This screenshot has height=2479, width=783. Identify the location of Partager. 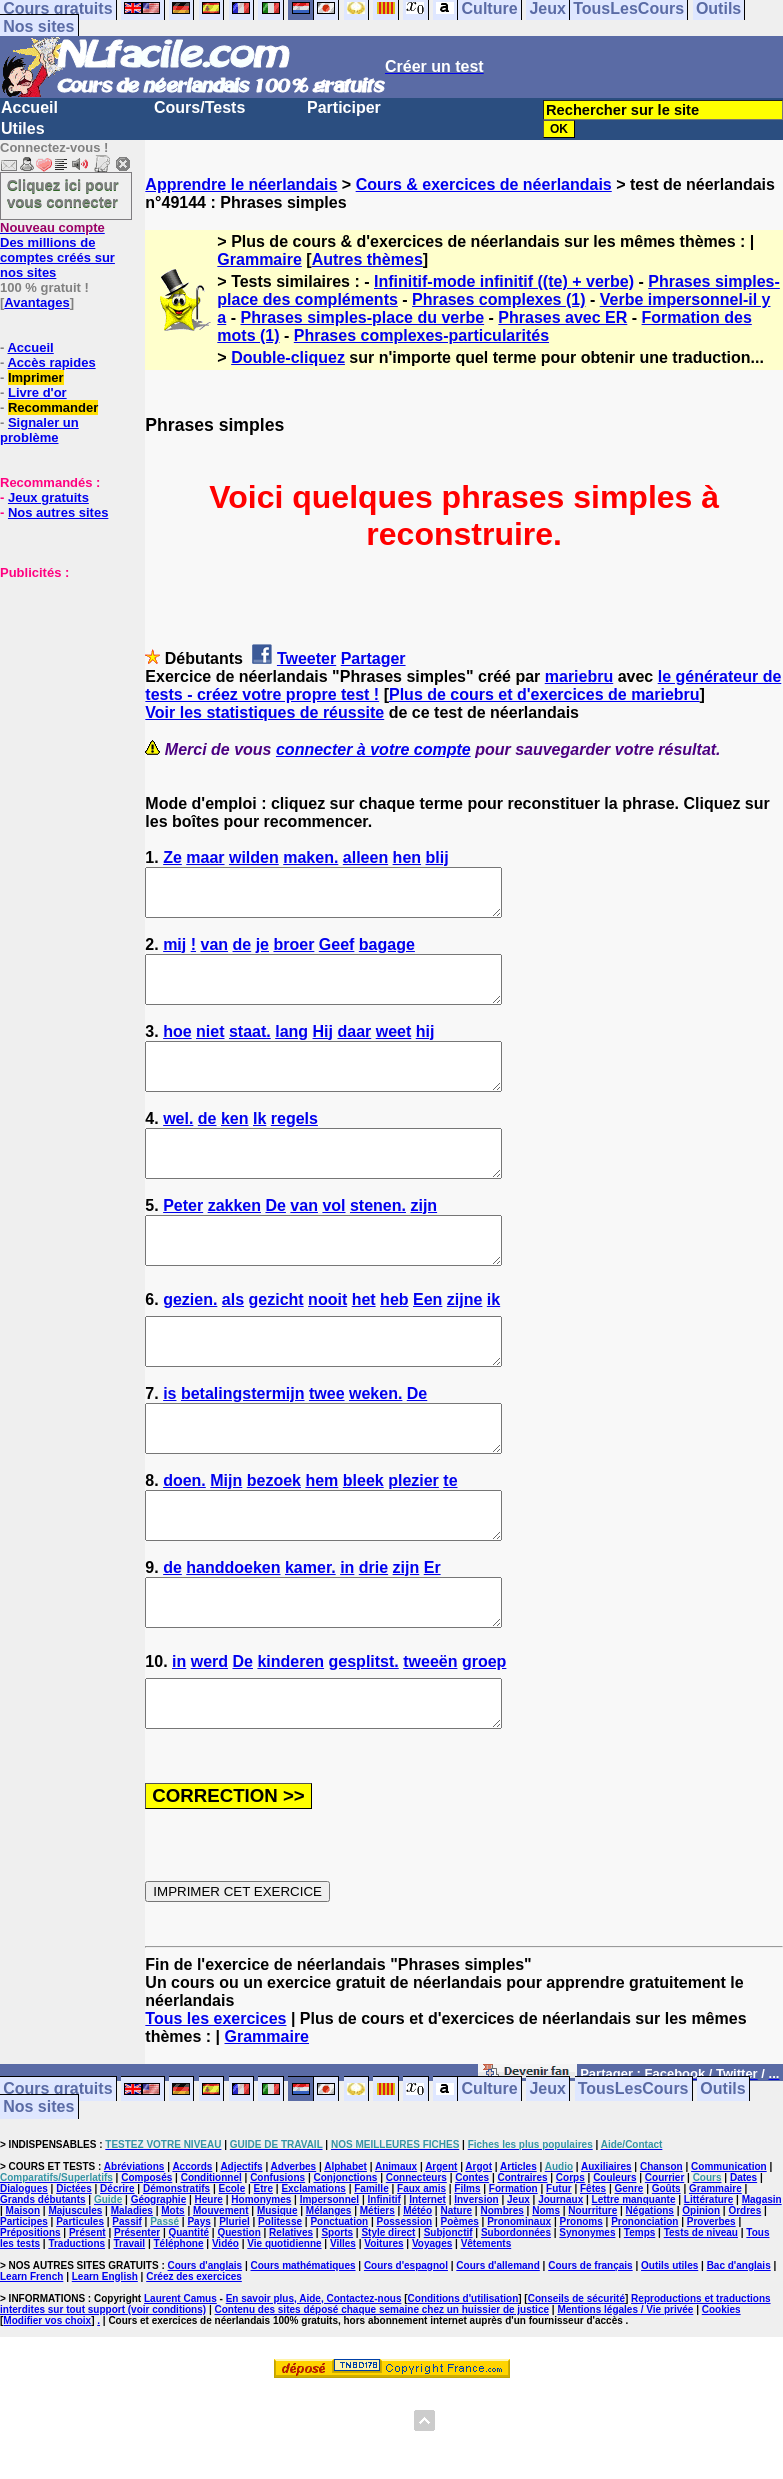
(373, 658).